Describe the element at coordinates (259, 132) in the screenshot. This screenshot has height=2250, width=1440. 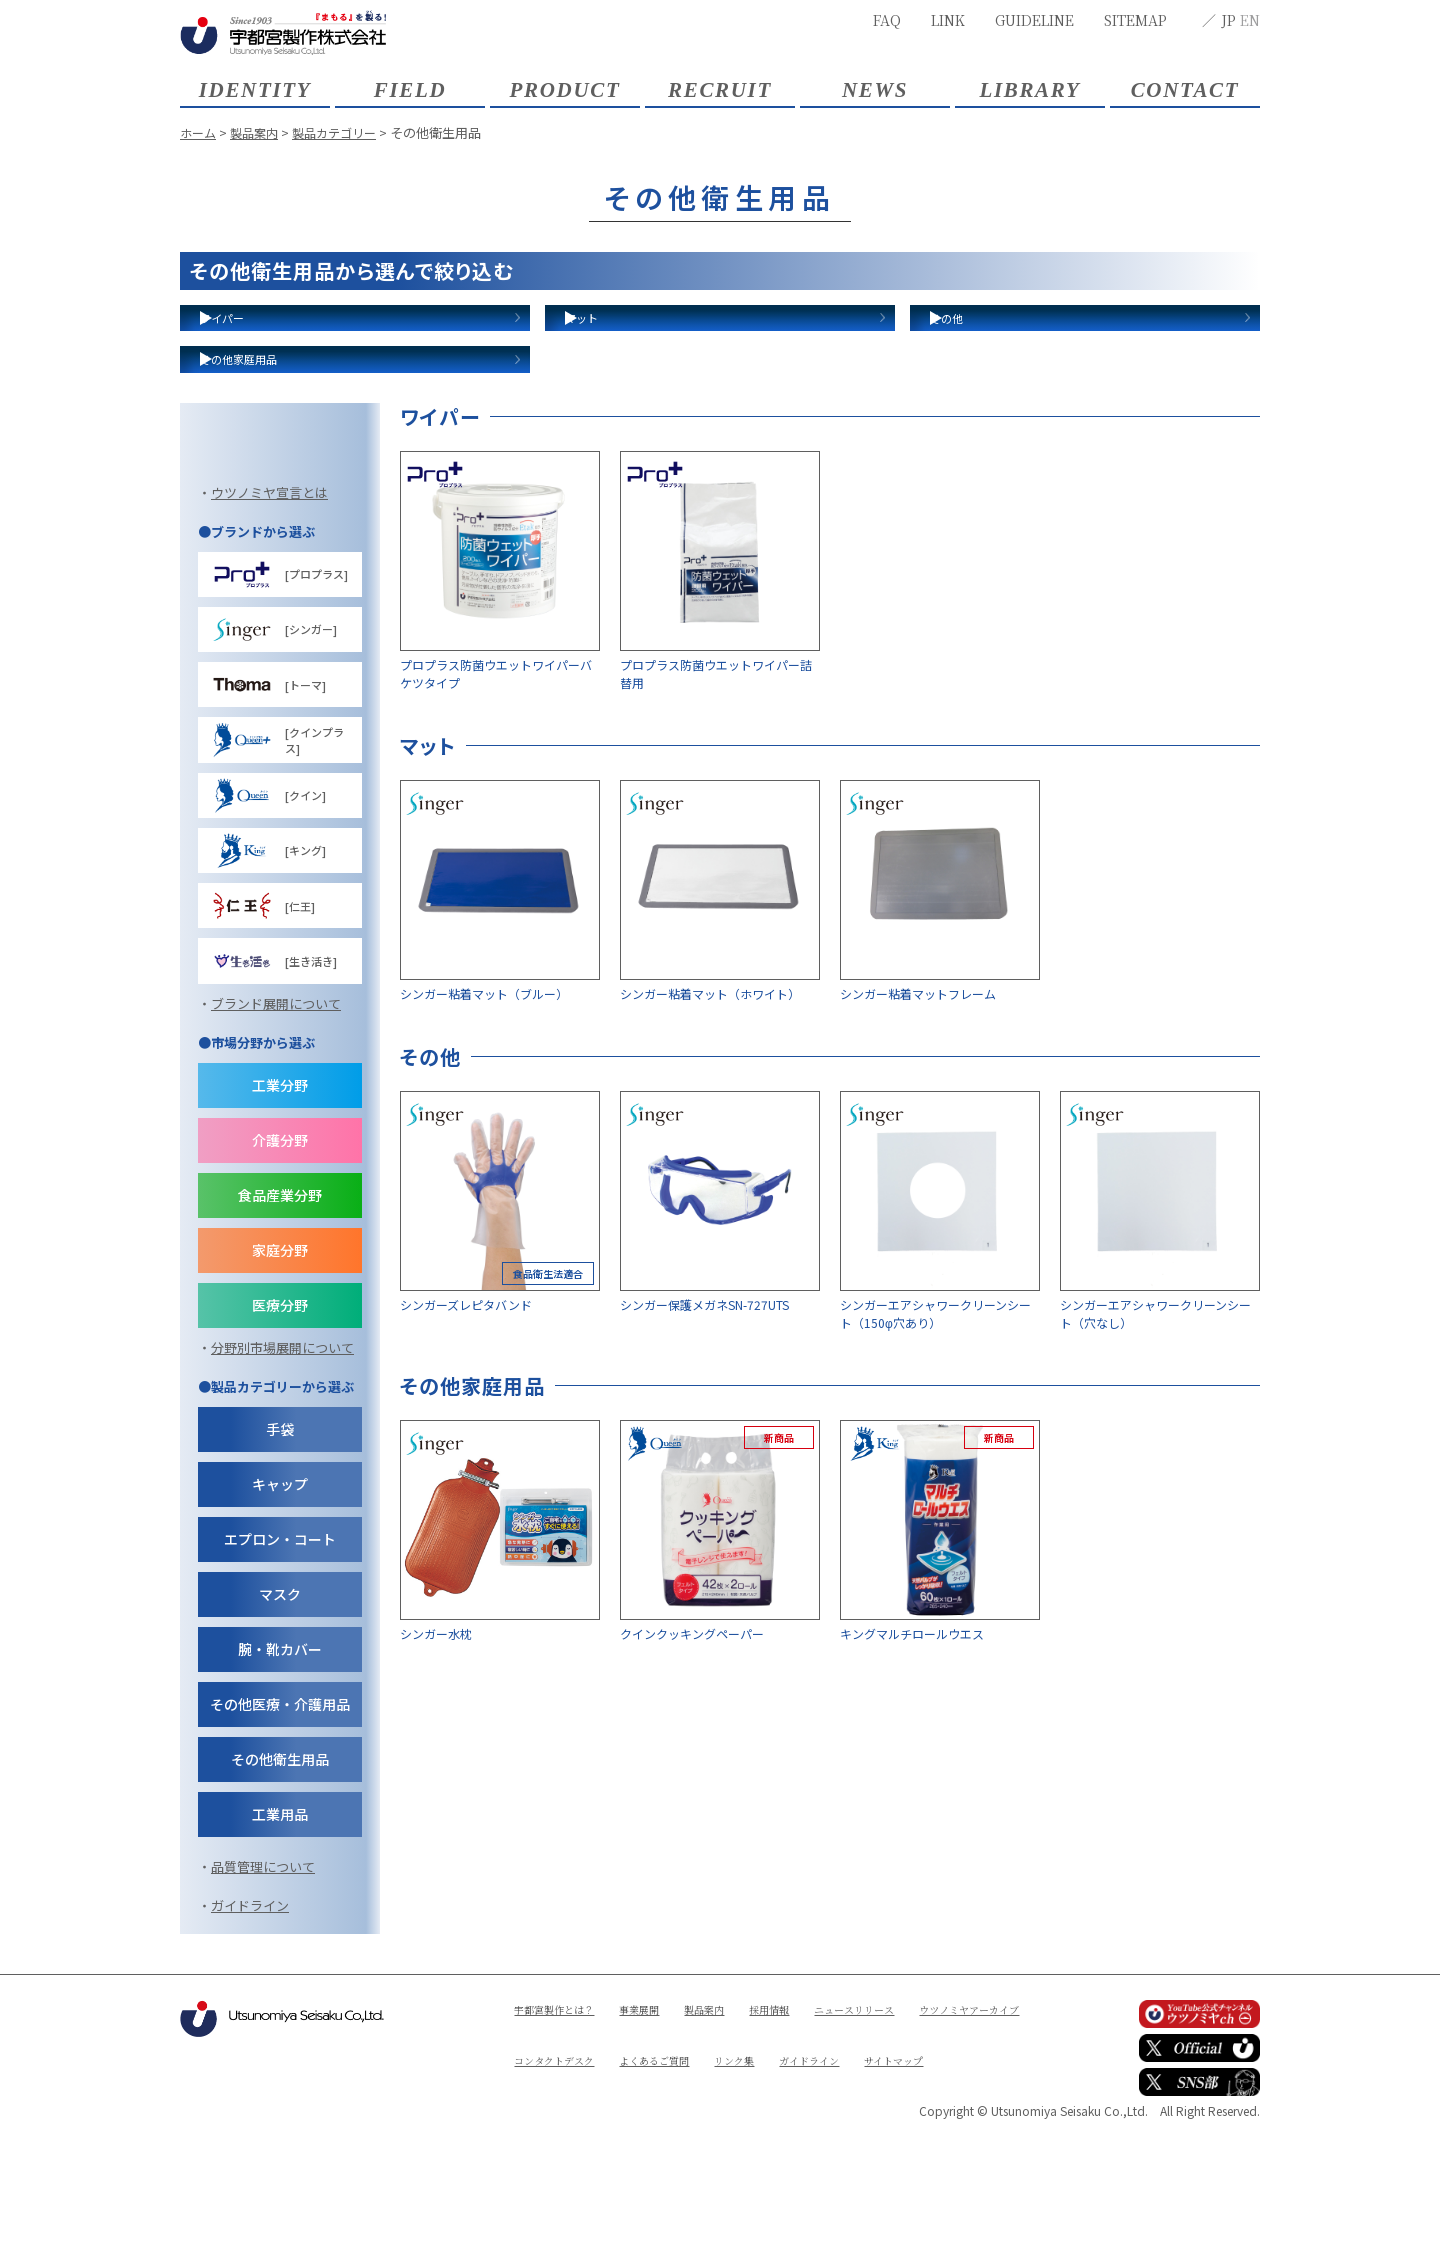
I see `製品案内` at that location.